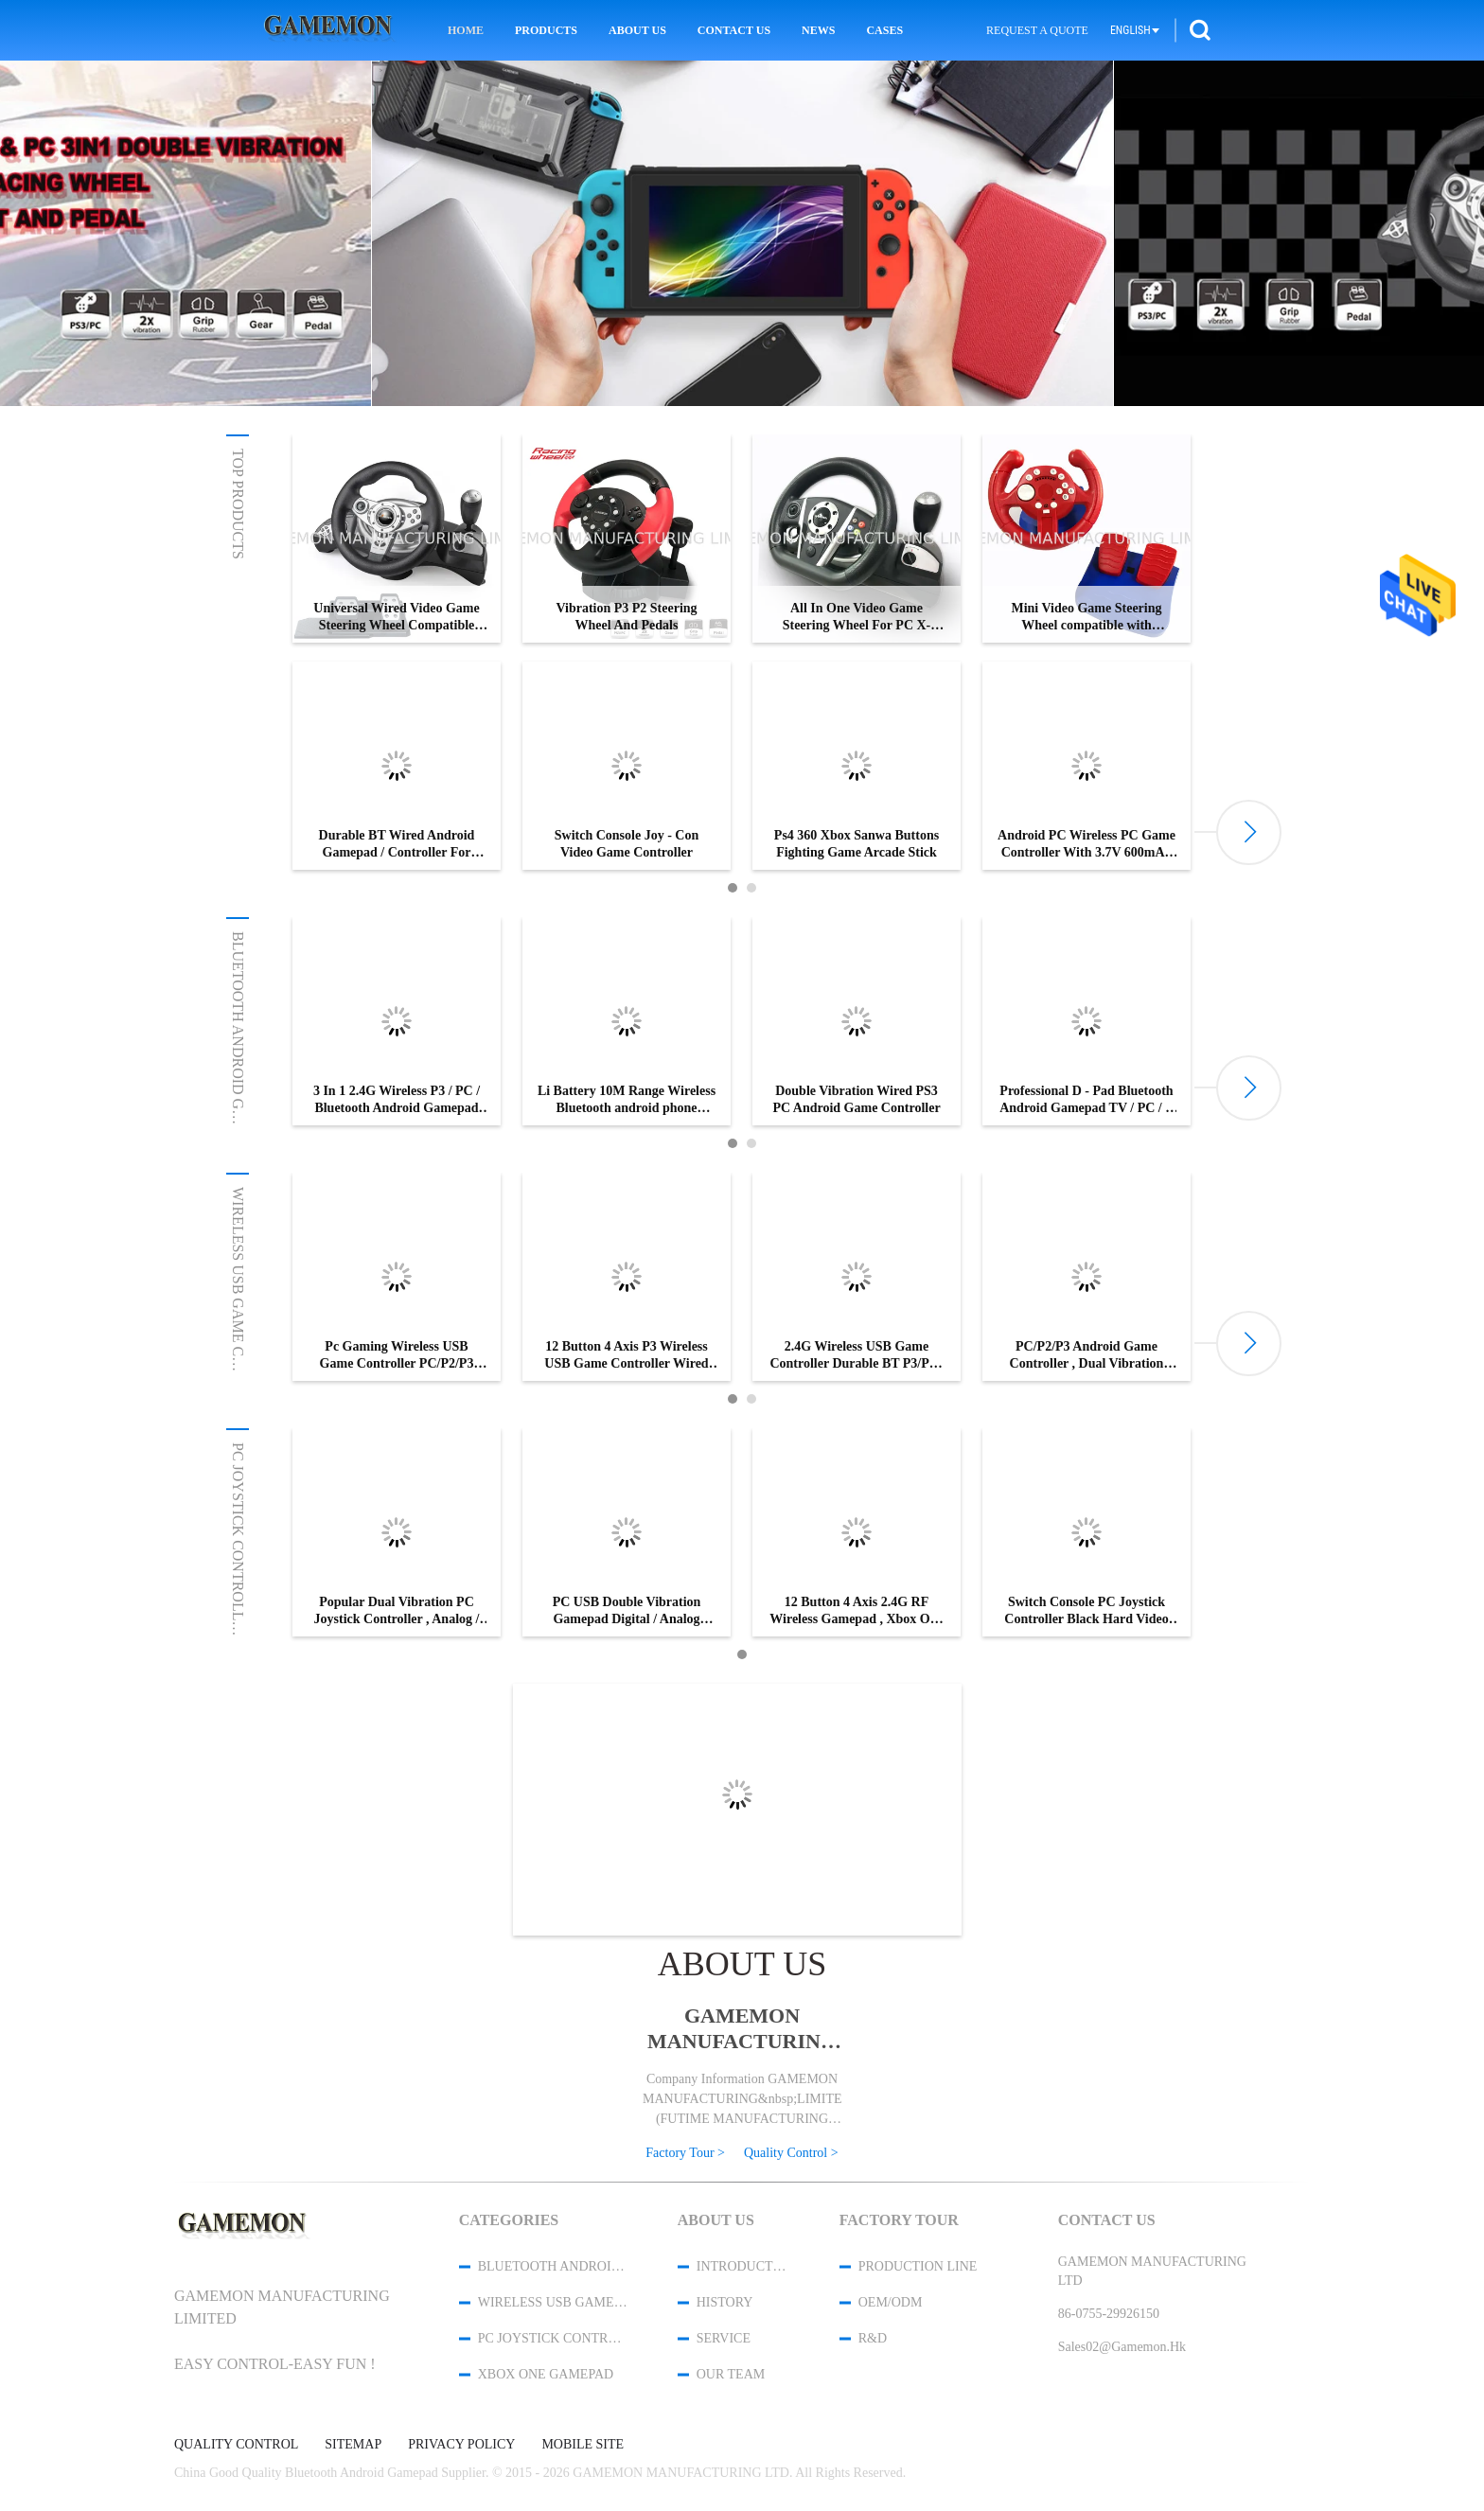  Describe the element at coordinates (1086, 617) in the screenshot. I see `Mini Video Game Steering Wheel compatible with Nintendo Switch/ Playstation3/Android` at that location.